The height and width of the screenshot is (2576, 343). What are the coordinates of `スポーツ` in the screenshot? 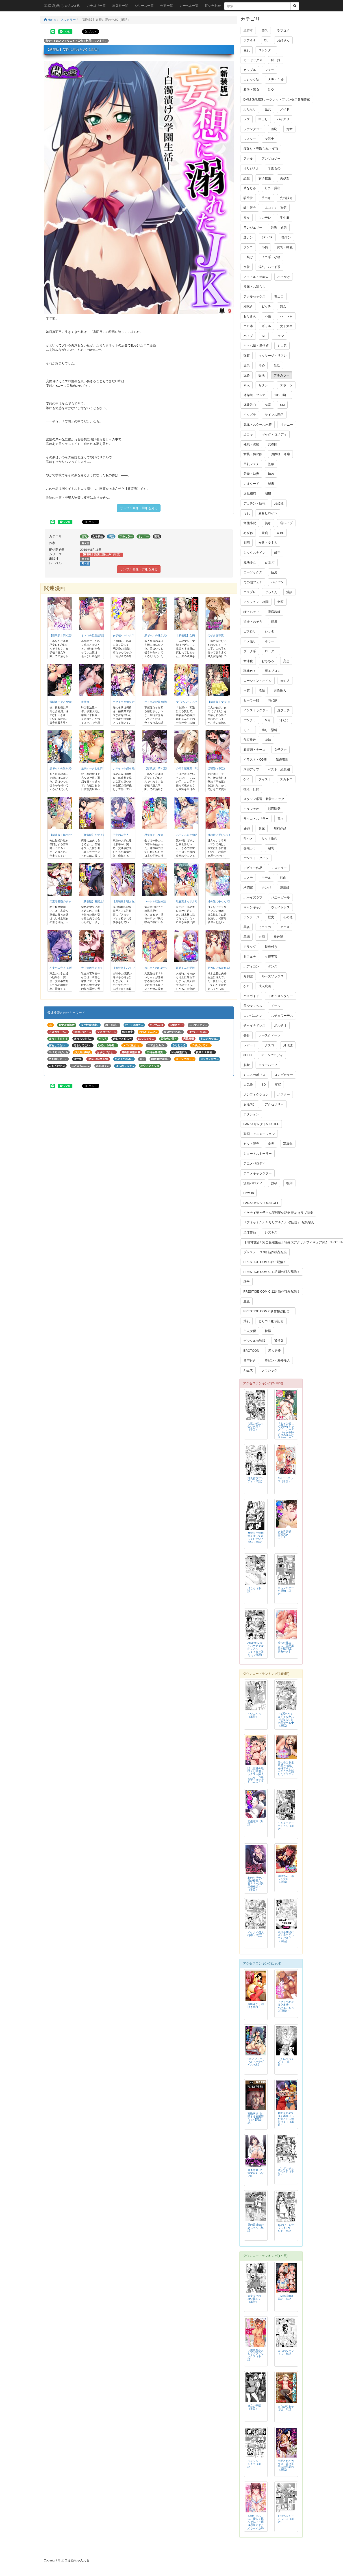 It's located at (286, 385).